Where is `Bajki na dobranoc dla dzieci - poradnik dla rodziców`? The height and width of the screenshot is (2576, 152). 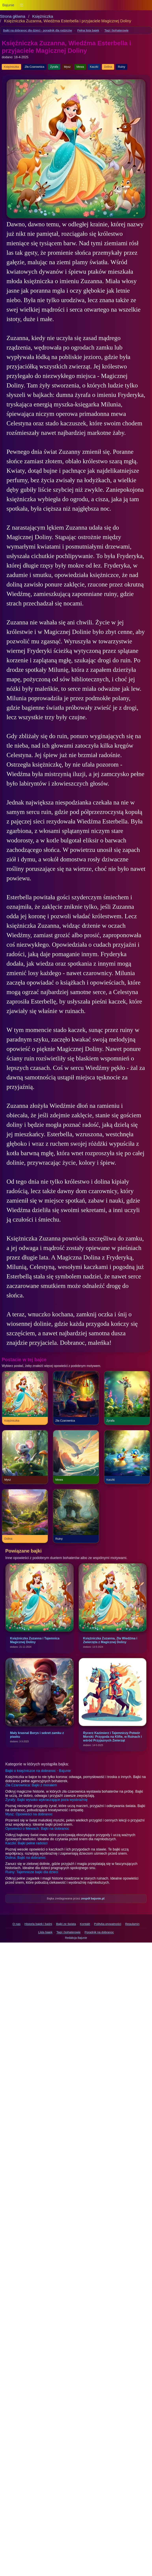
Bajki na dobranoc dla dzieci - poradnik dla rodziców is located at coordinates (37, 30).